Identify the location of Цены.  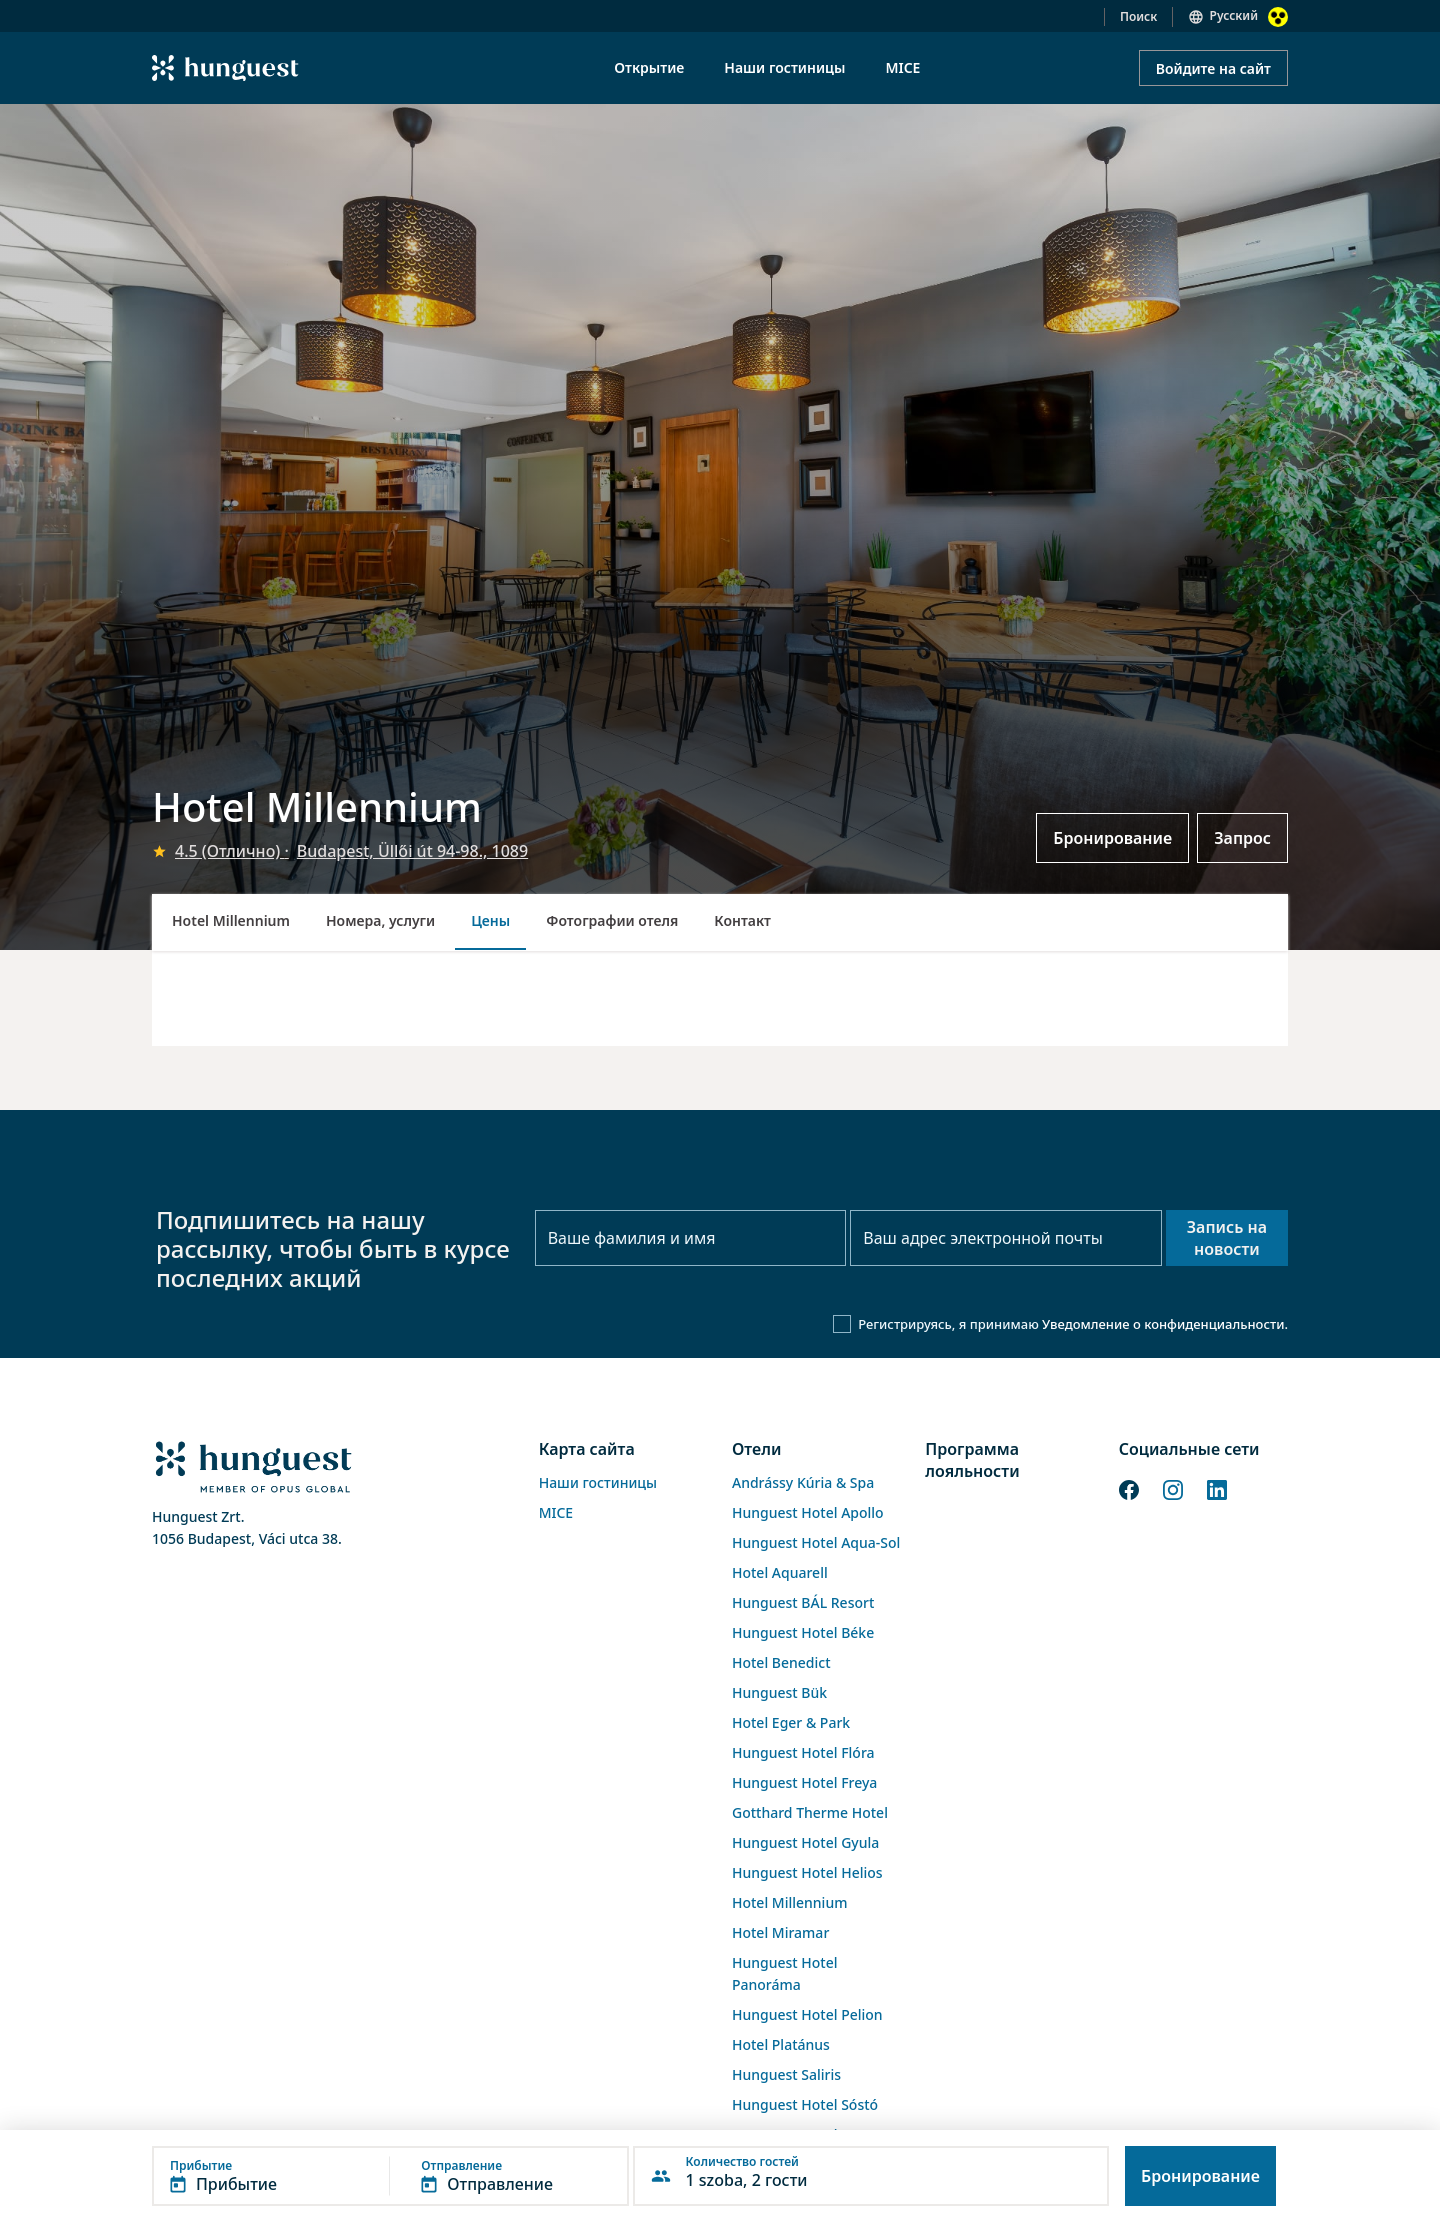
(490, 920).